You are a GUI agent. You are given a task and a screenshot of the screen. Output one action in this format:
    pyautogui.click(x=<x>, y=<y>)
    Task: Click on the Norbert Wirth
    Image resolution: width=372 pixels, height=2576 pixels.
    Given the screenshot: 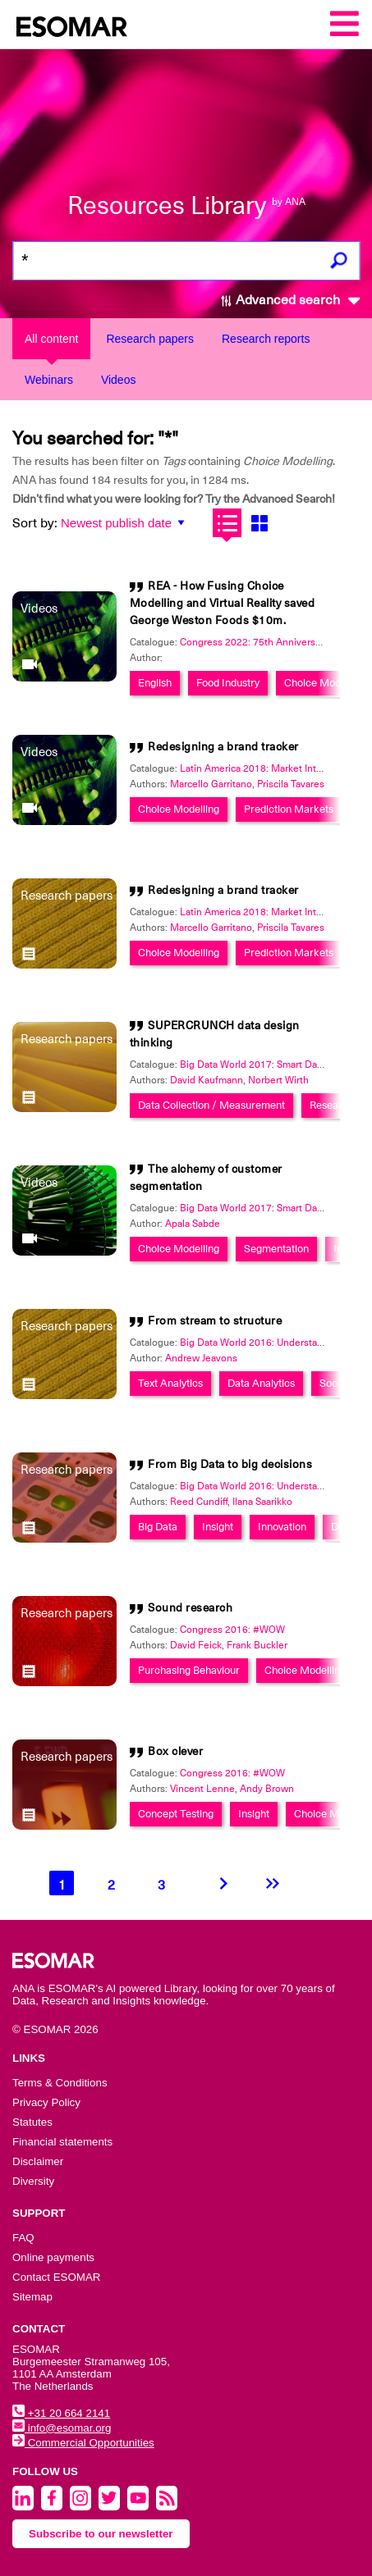 What is the action you would take?
    pyautogui.click(x=278, y=1080)
    